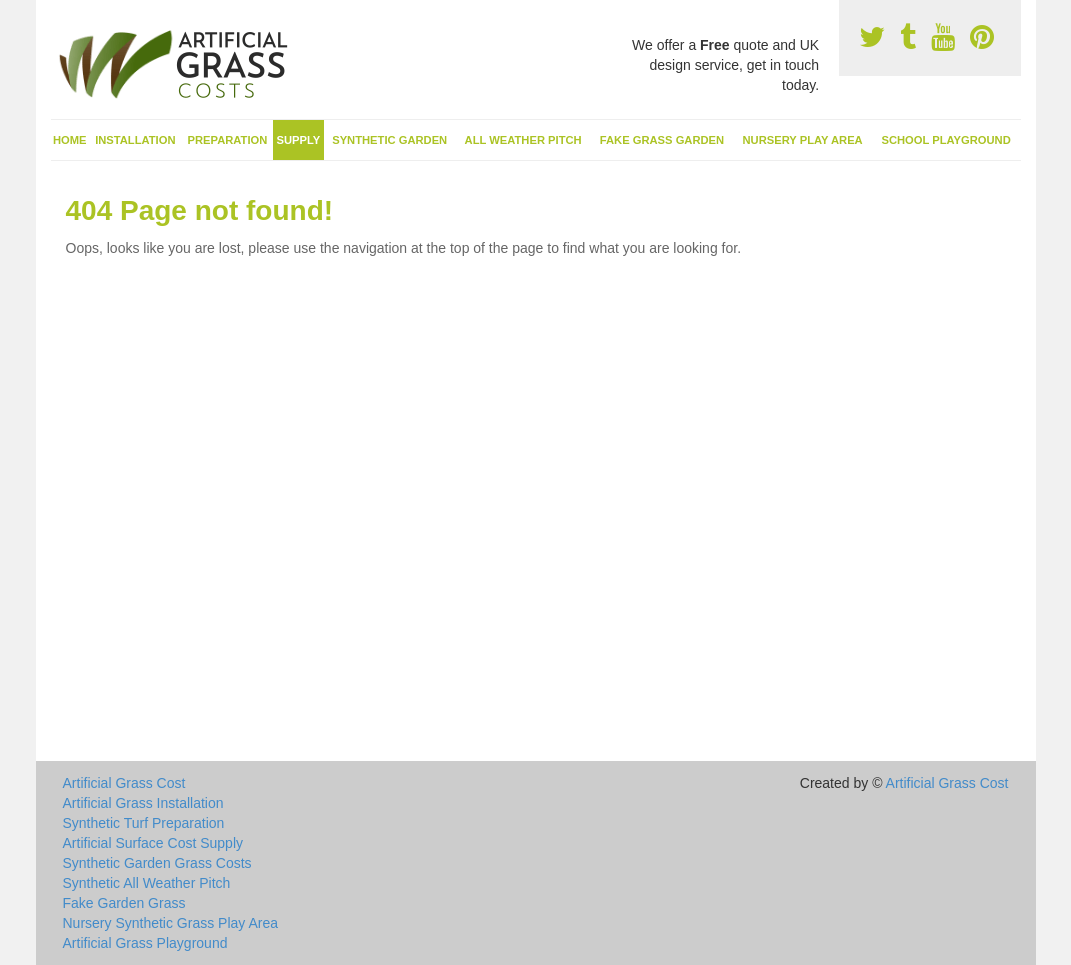  I want to click on School Playground, so click(945, 140).